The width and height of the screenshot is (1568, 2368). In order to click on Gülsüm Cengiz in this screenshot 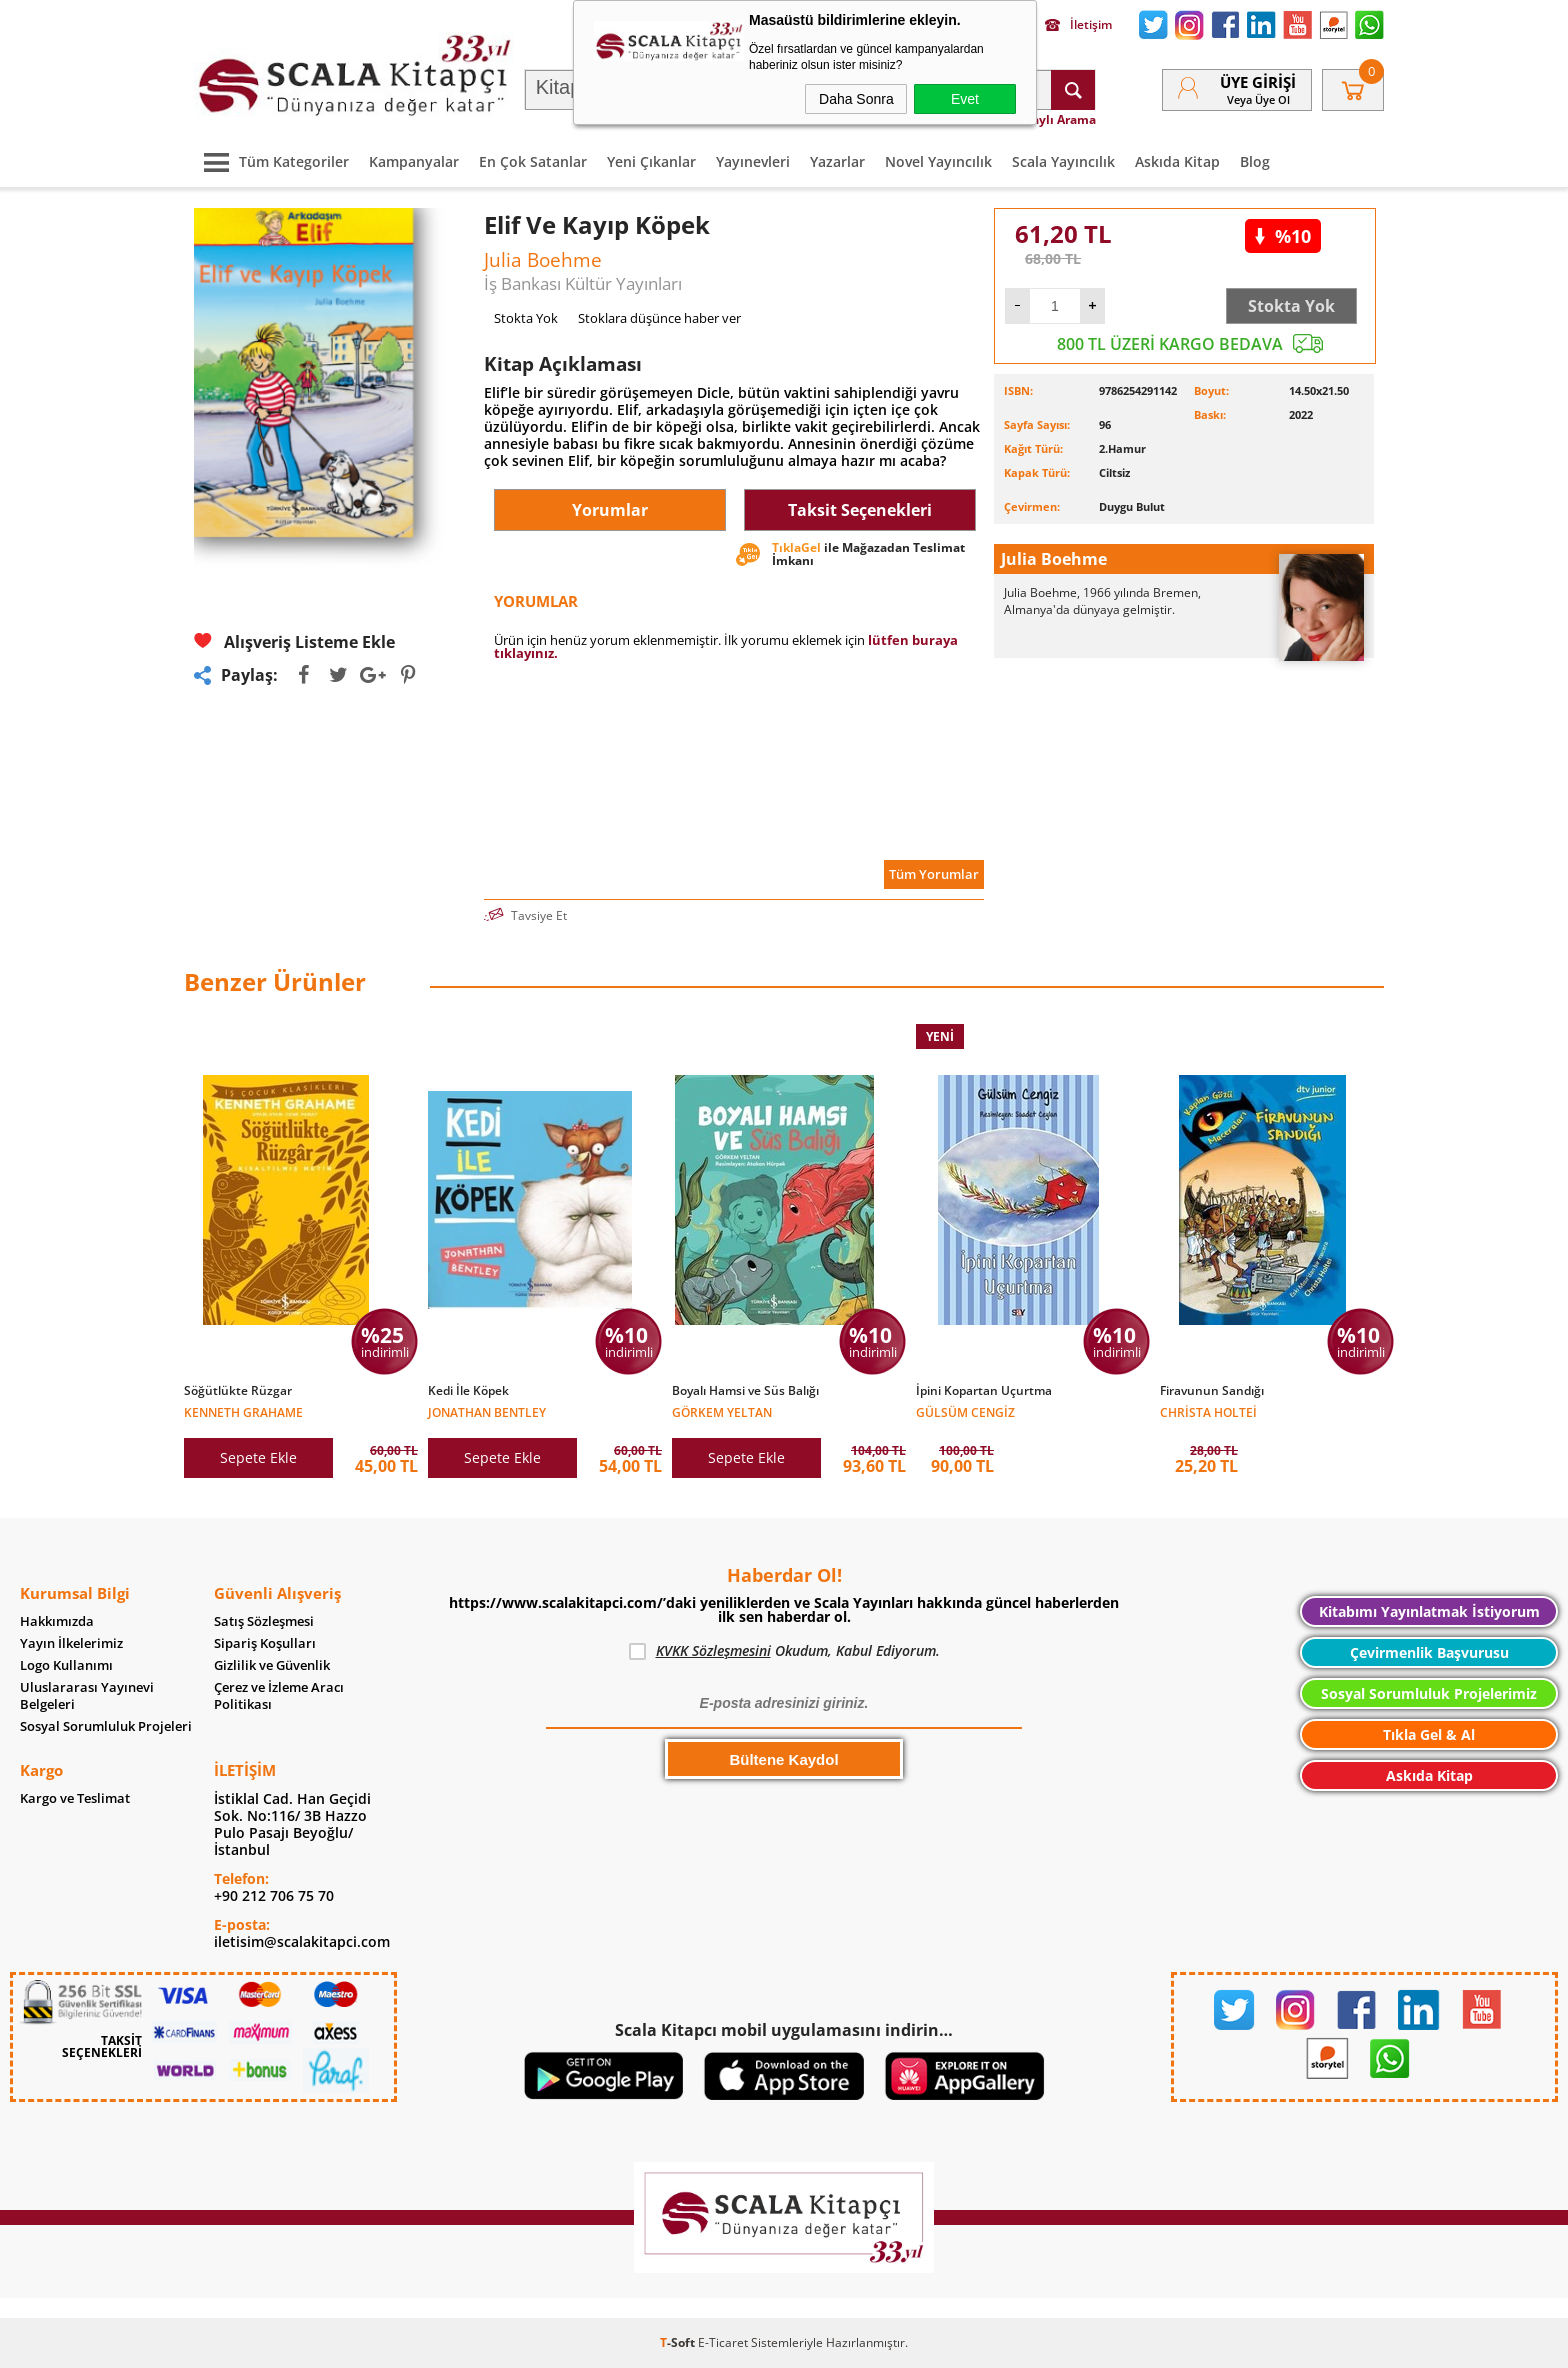, I will do `click(965, 1411)`.